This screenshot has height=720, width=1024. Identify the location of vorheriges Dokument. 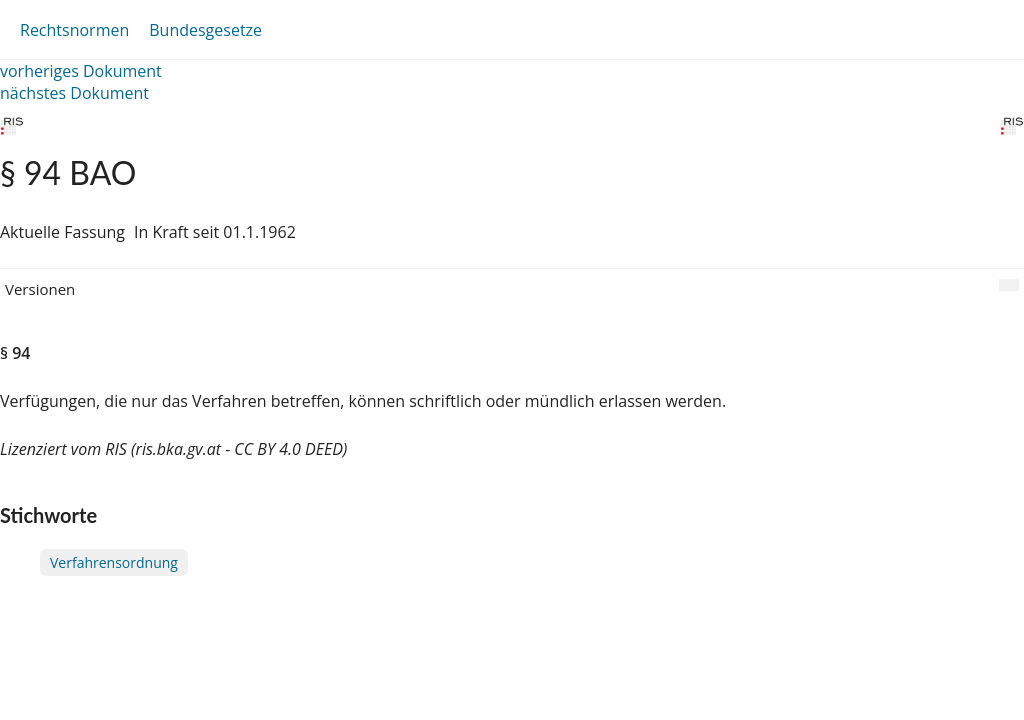
(81, 71).